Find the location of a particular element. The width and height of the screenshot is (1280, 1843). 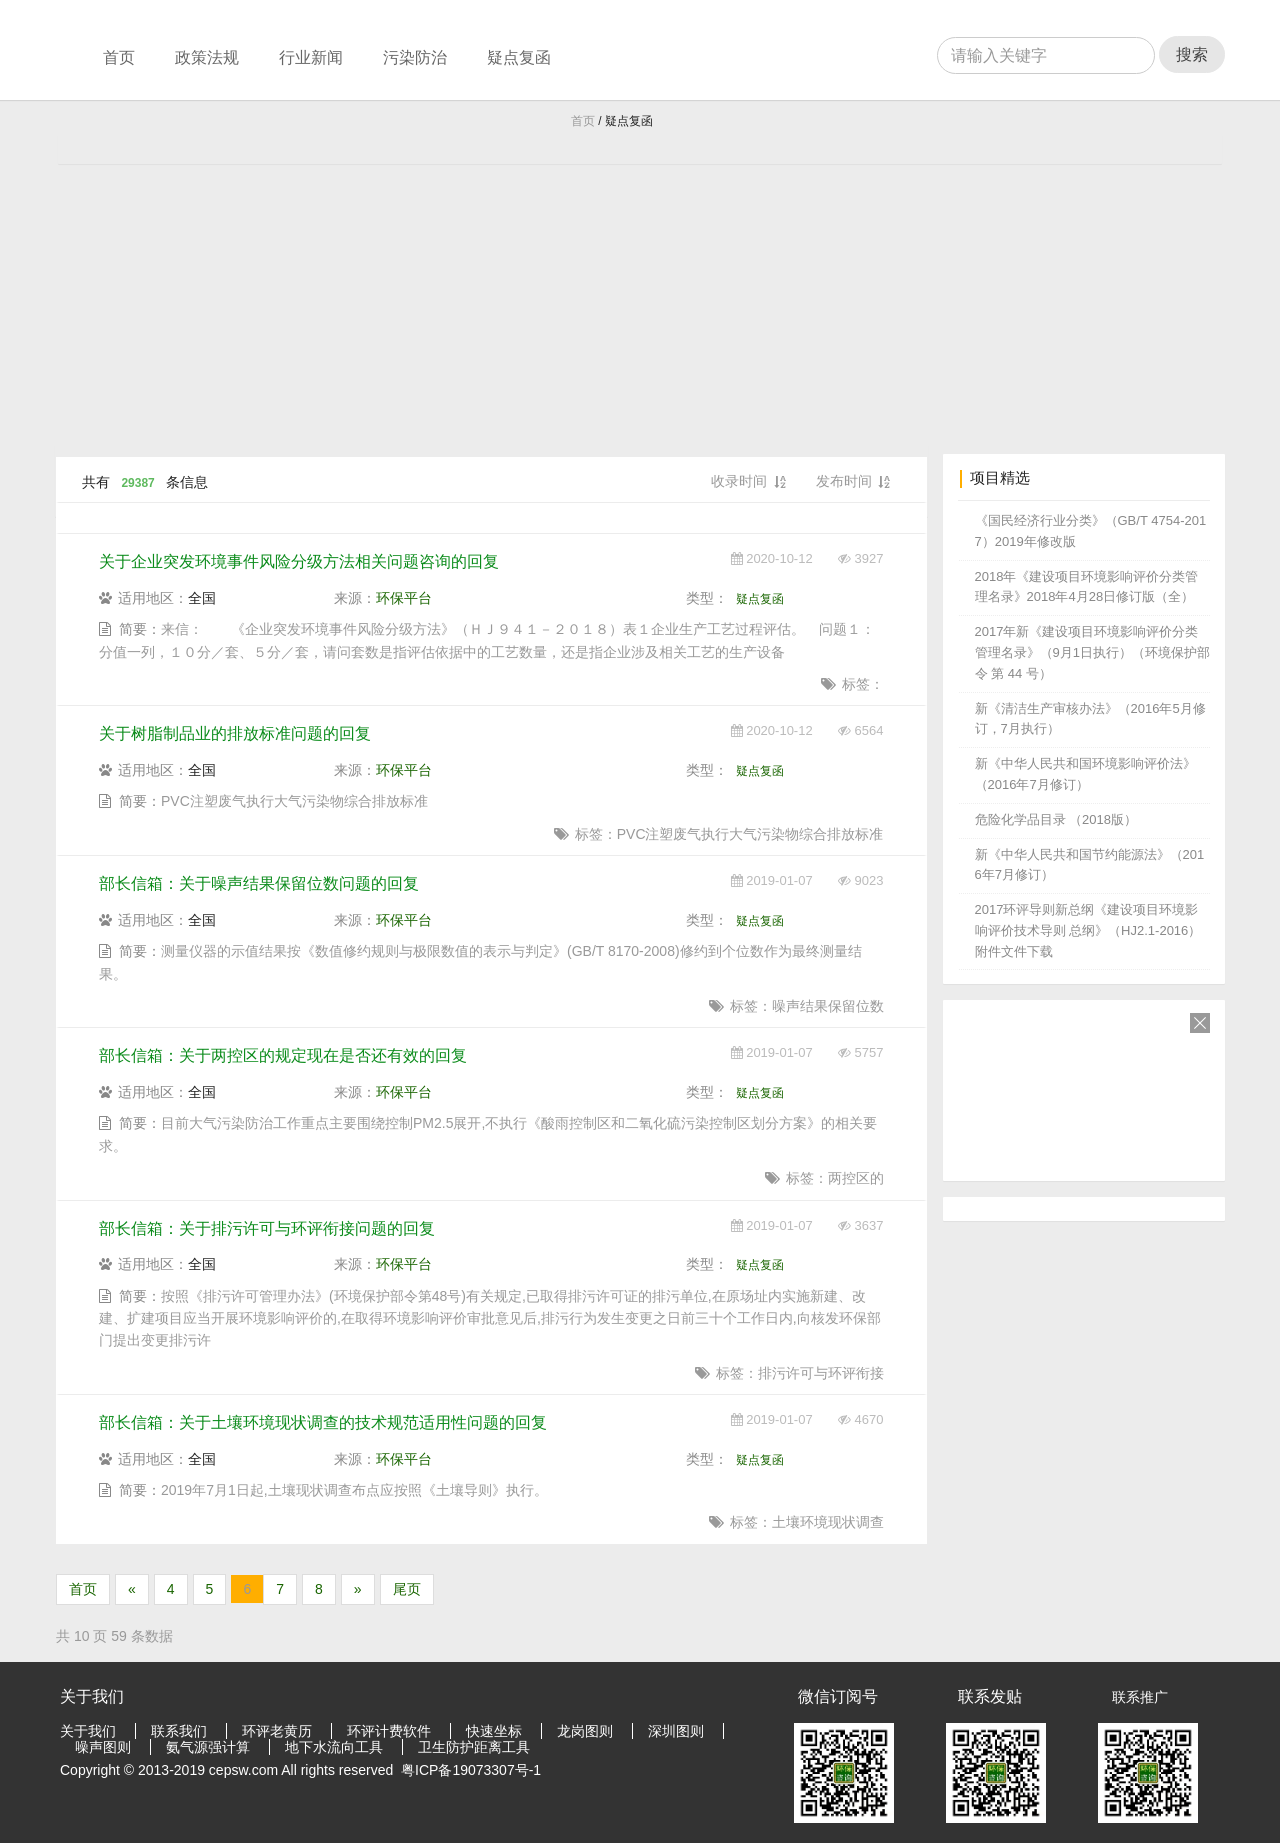

部长信箱：关于两控区的规定现在是否还有效的回复 is located at coordinates (283, 1055).